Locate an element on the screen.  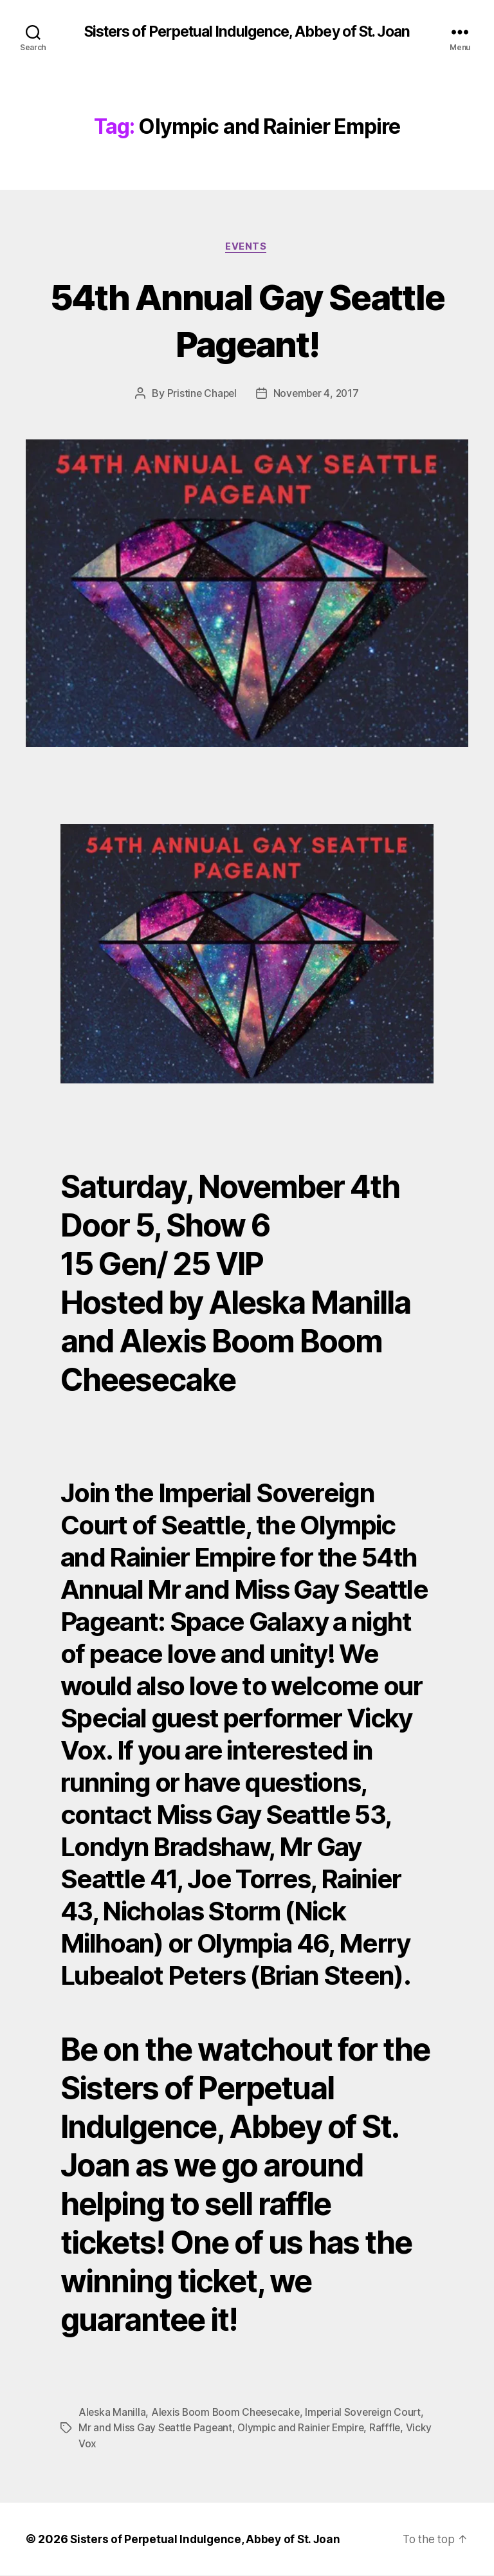
Pristine Chapel is located at coordinates (200, 395).